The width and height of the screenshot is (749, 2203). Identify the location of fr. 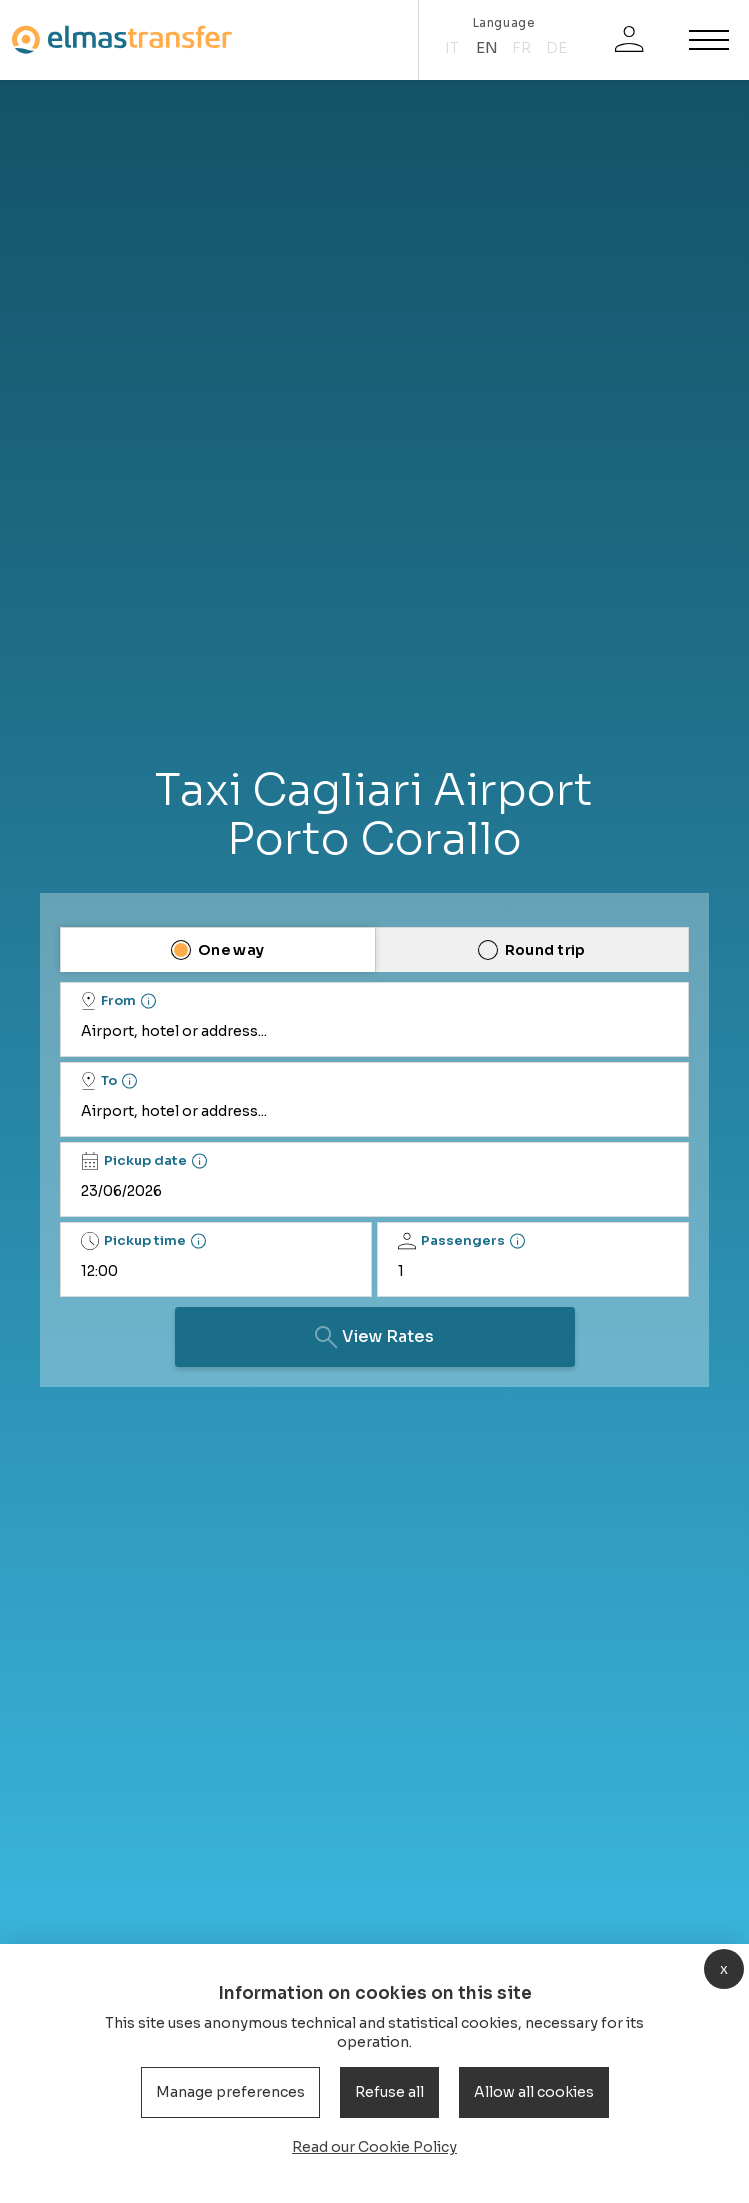
(521, 47).